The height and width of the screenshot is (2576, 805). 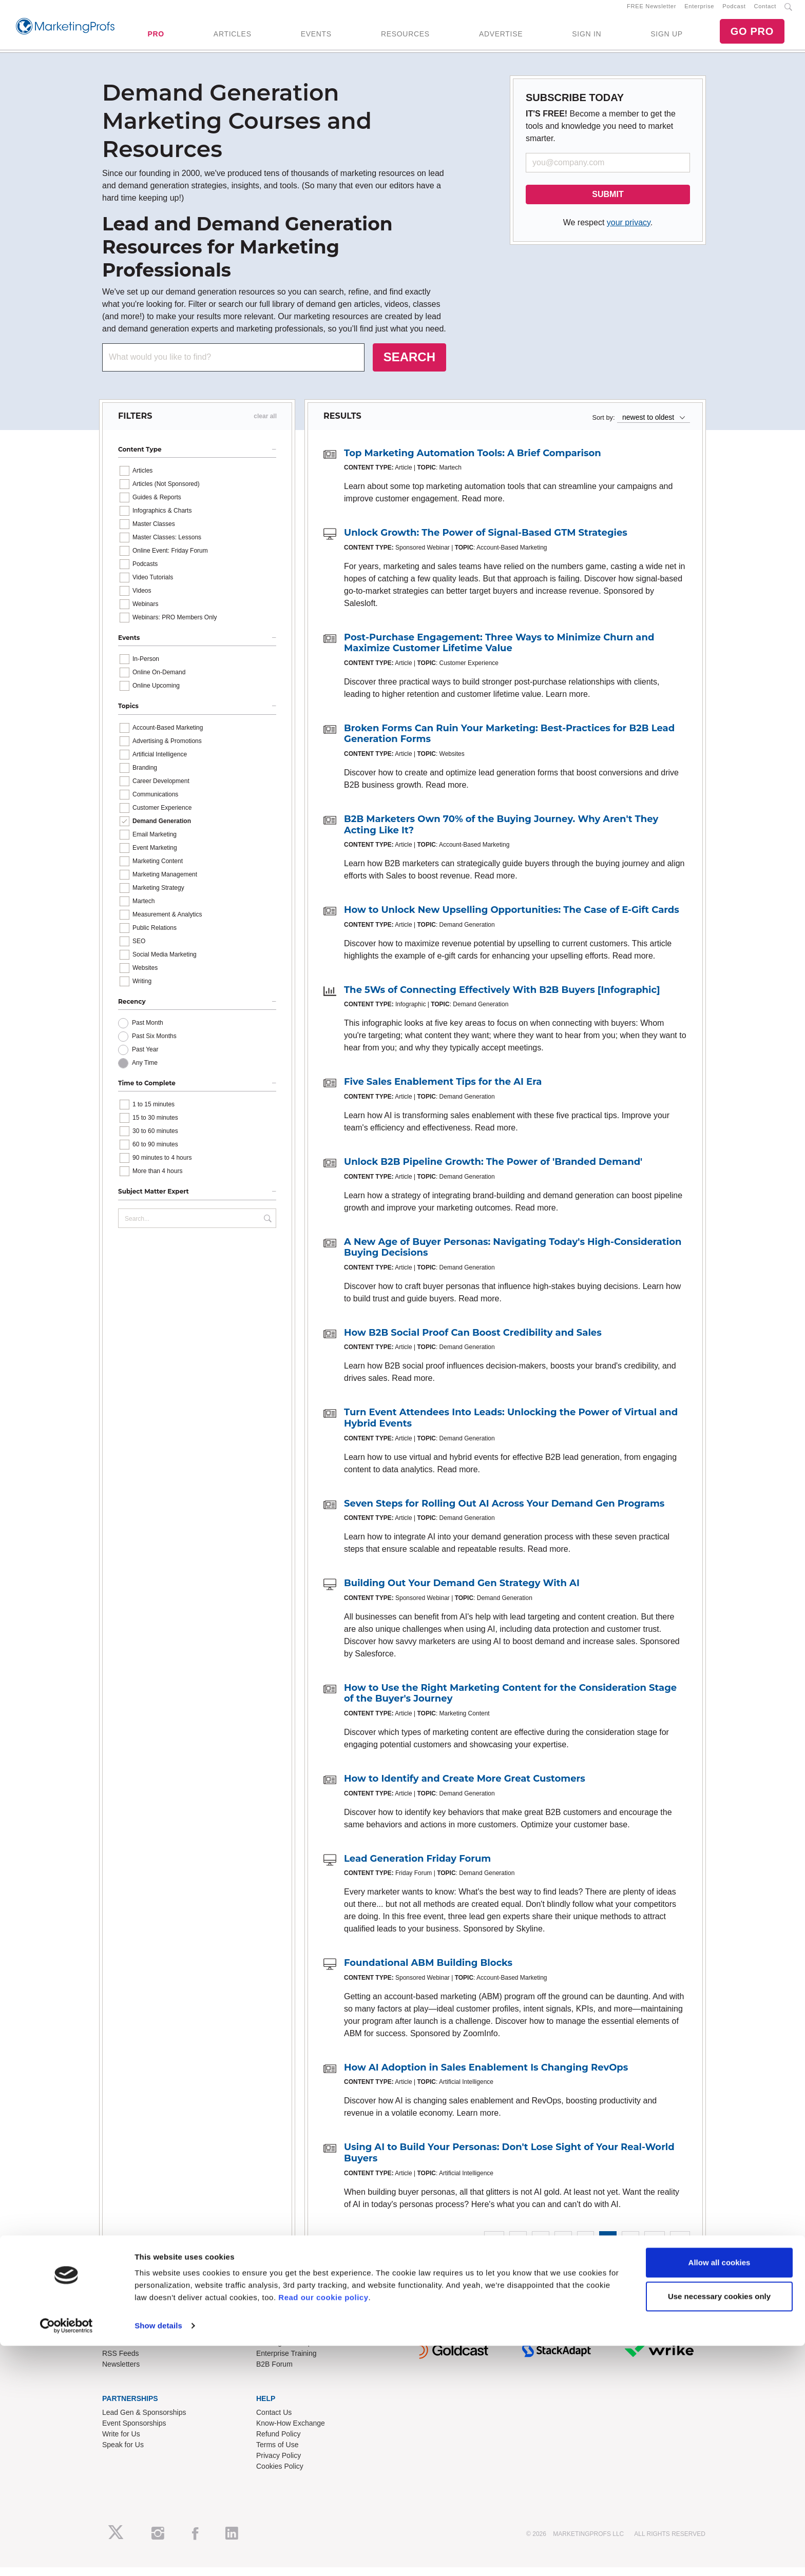 What do you see at coordinates (443, 1091) in the screenshot?
I see `Five Sales Enablement Tips for the AI Era` at bounding box center [443, 1091].